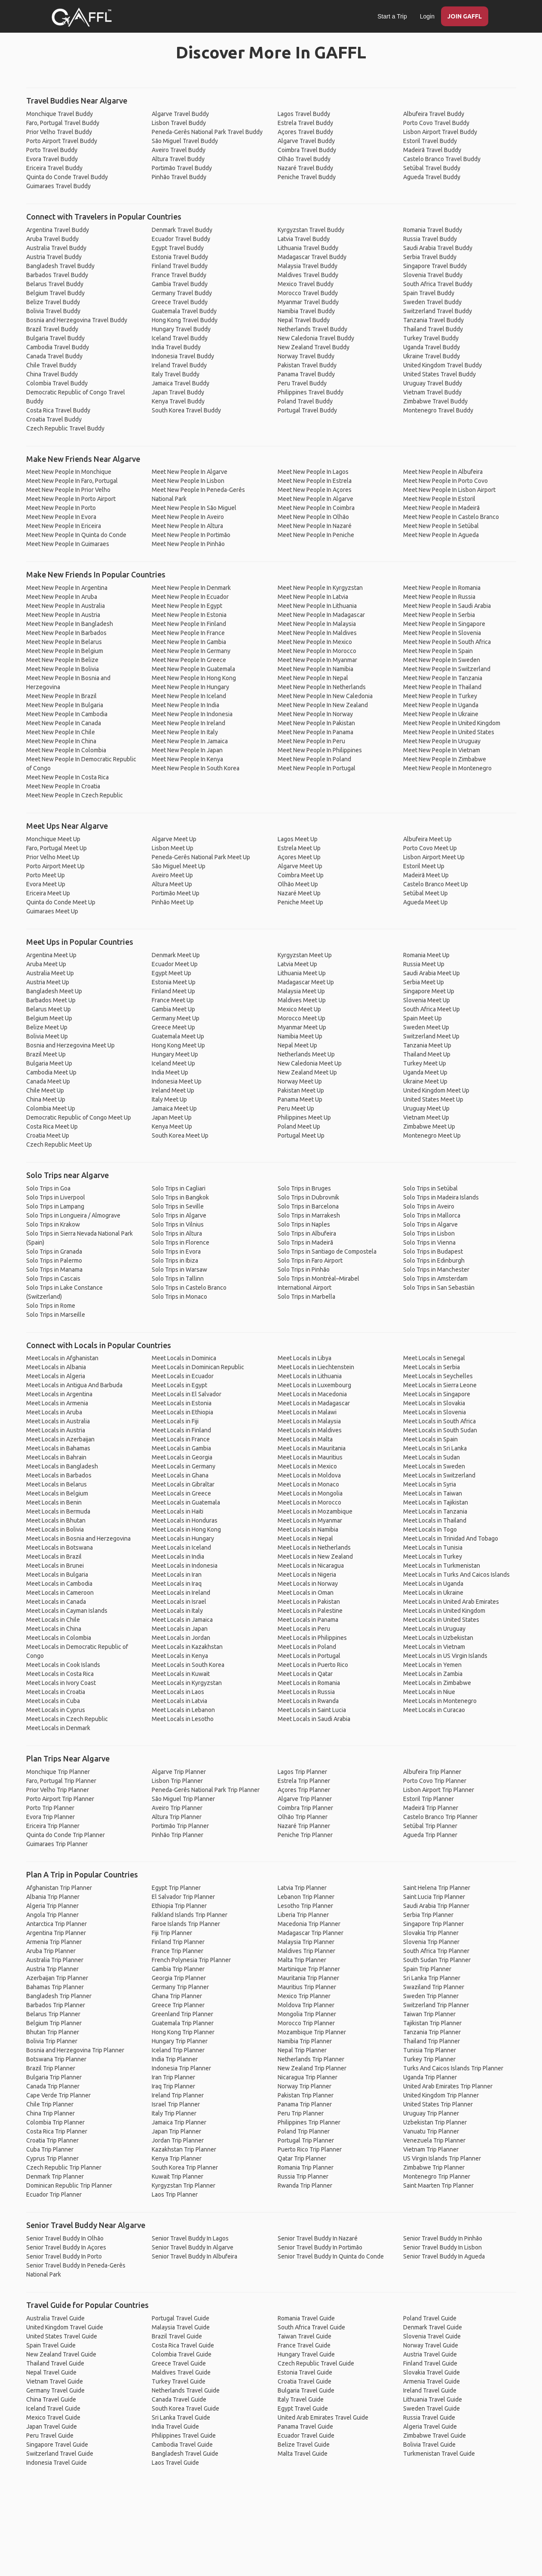 This screenshot has width=542, height=2576. What do you see at coordinates (428, 1798) in the screenshot?
I see `Estoril Trip Planner` at bounding box center [428, 1798].